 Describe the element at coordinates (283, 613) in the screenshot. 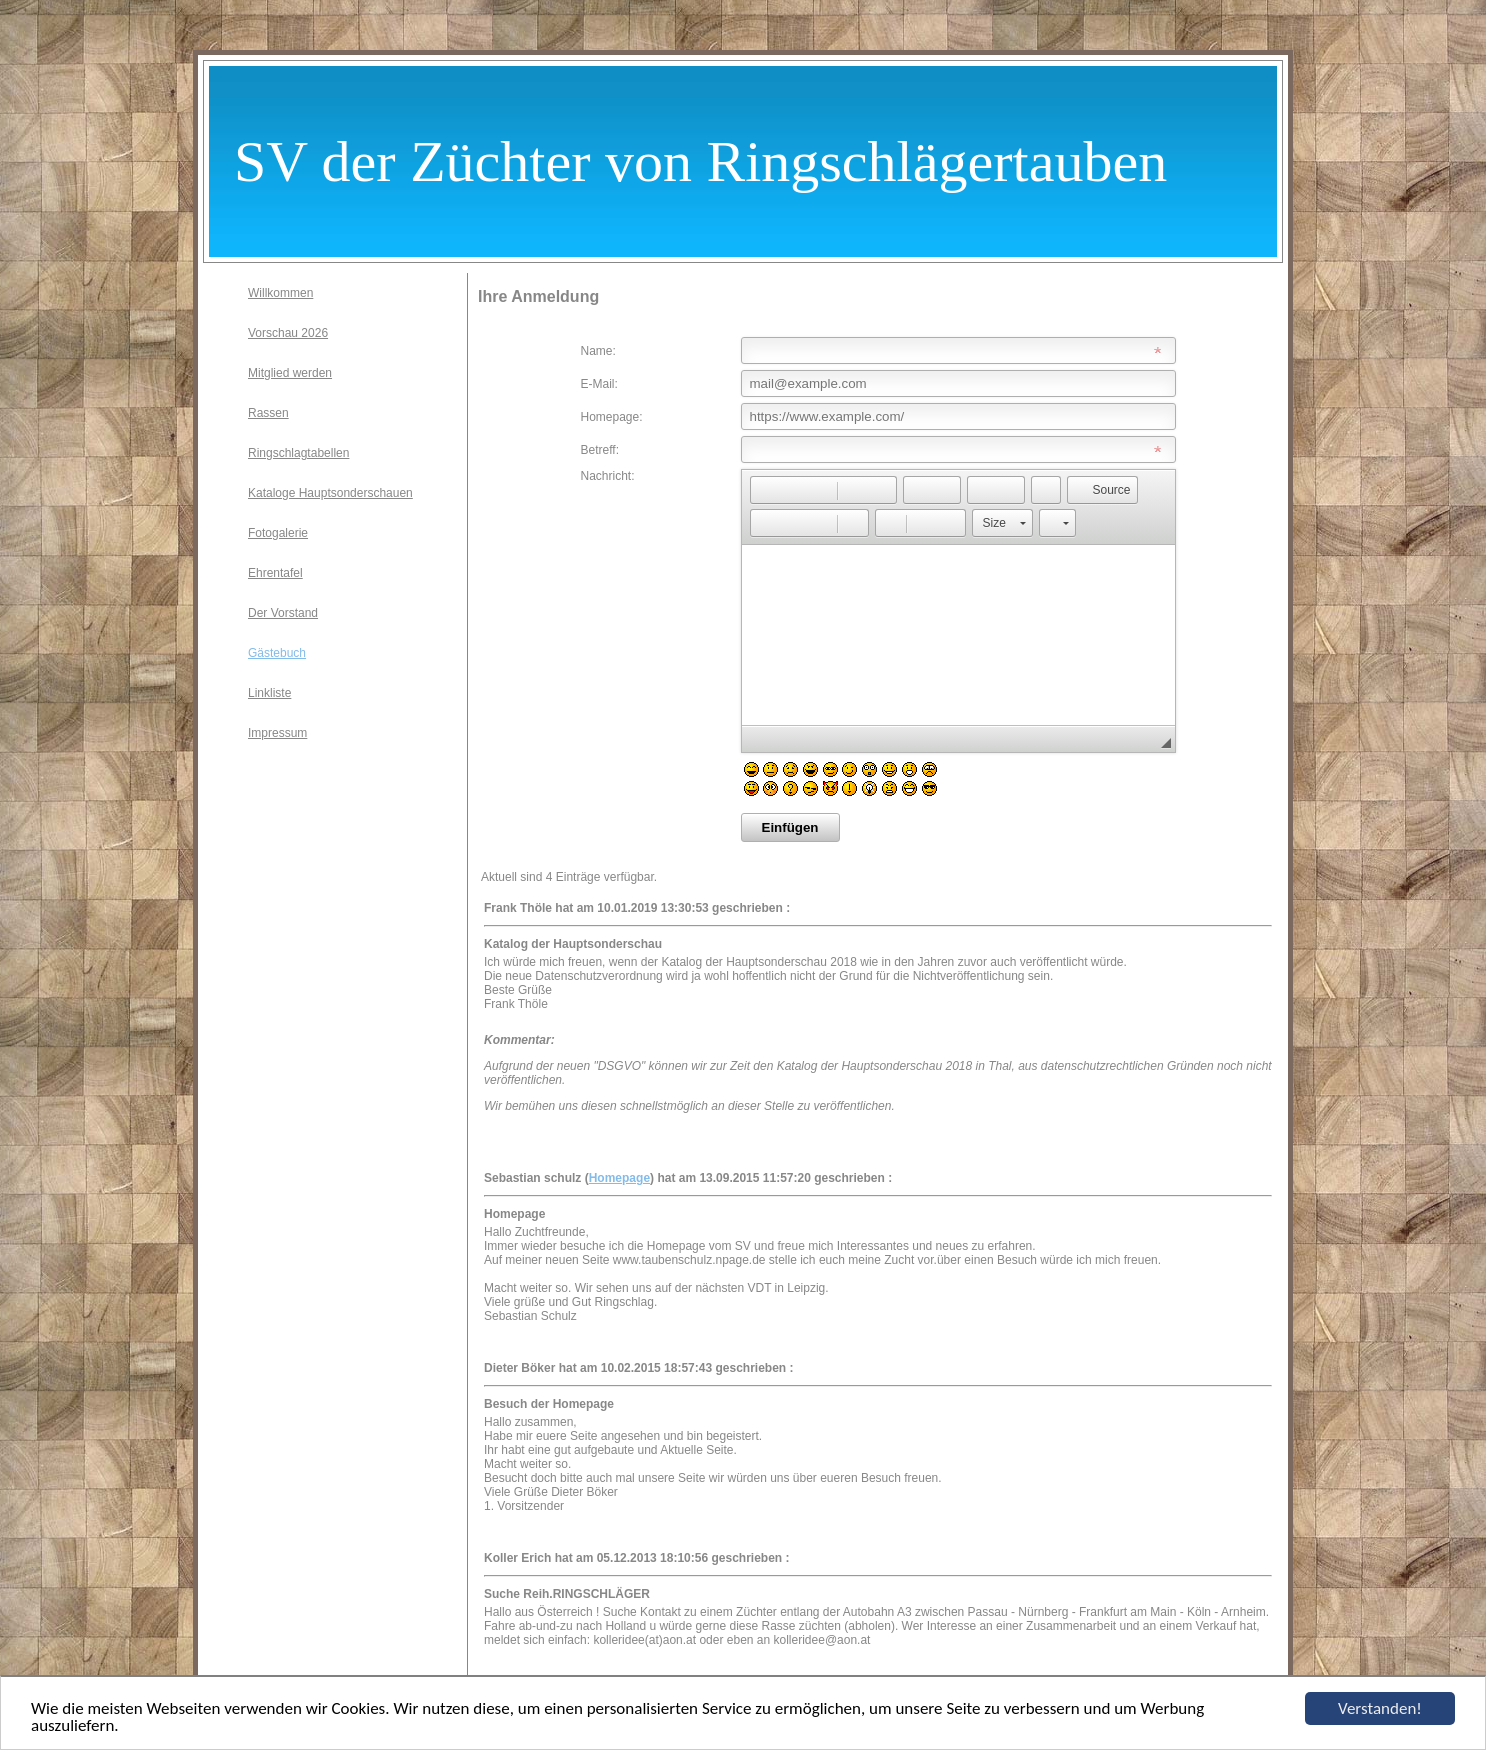

I see `Der Vorstand` at that location.